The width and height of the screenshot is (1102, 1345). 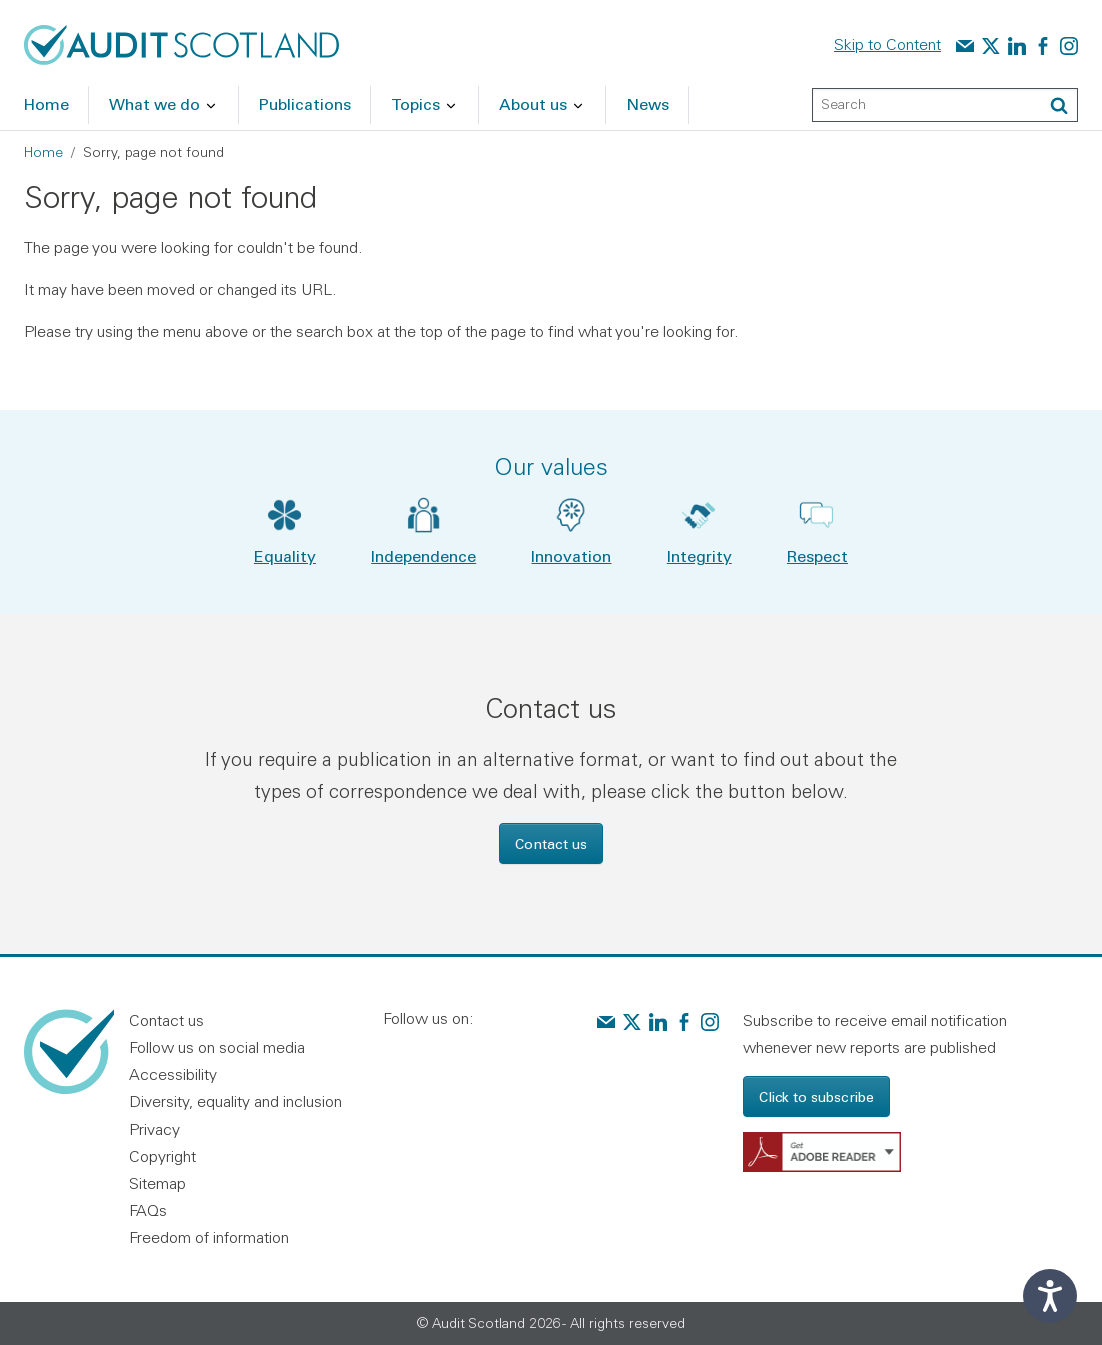 What do you see at coordinates (1050, 1296) in the screenshot?
I see `[Speak - Listen with the ReachDeck Toolbar]` at bounding box center [1050, 1296].